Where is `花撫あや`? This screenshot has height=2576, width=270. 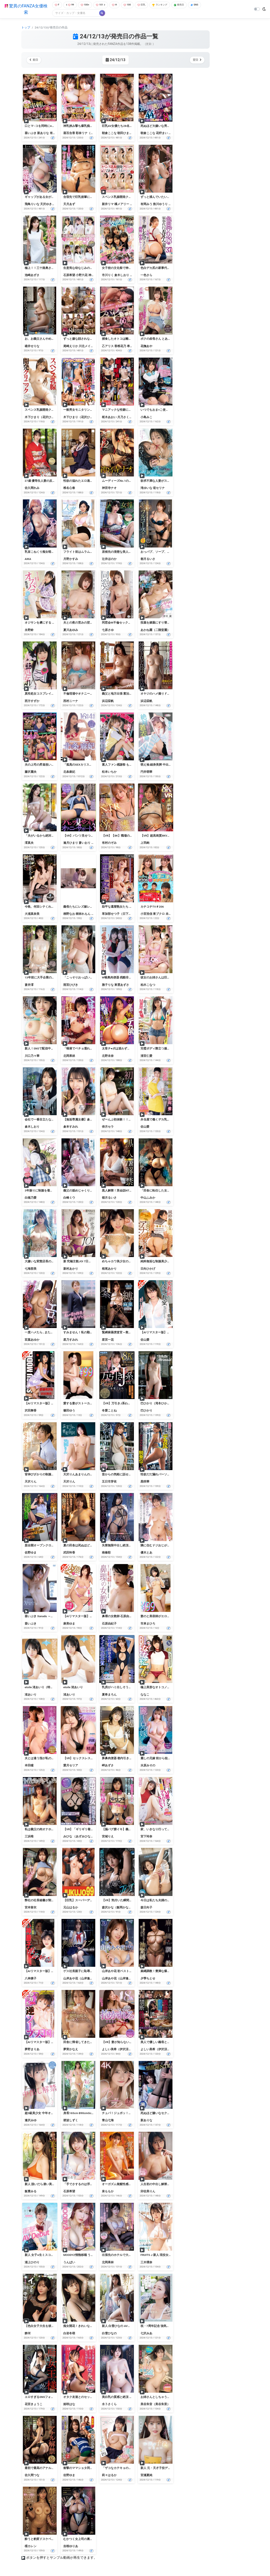
花撫あや is located at coordinates (146, 346).